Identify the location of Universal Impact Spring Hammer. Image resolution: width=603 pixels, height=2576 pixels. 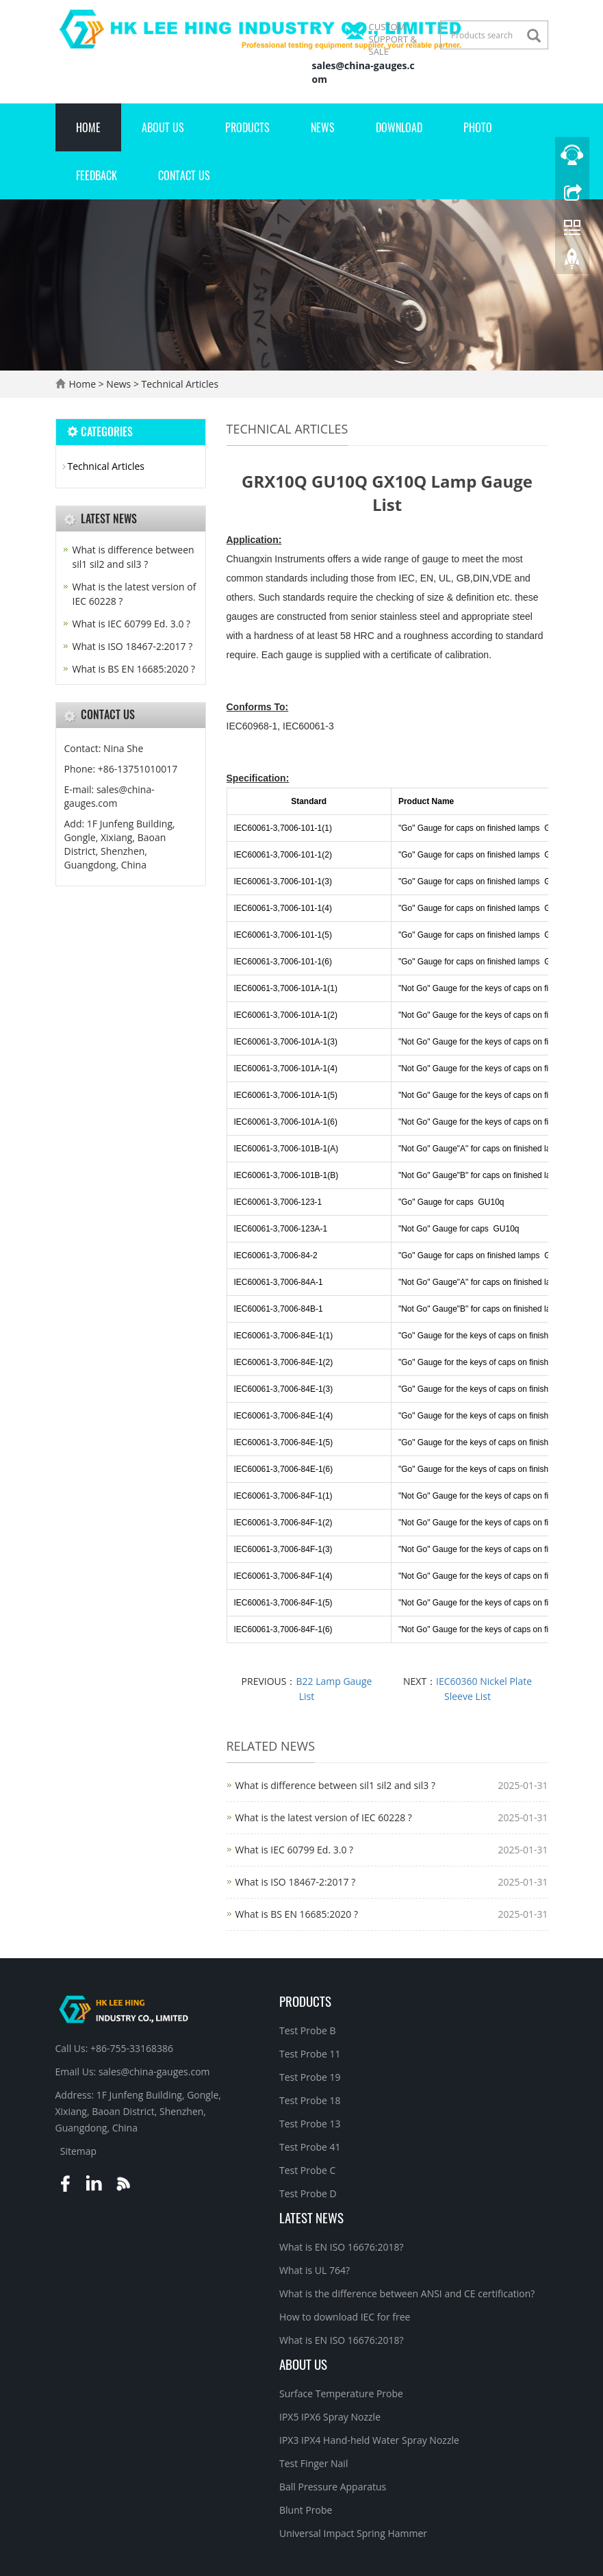
(353, 2533).